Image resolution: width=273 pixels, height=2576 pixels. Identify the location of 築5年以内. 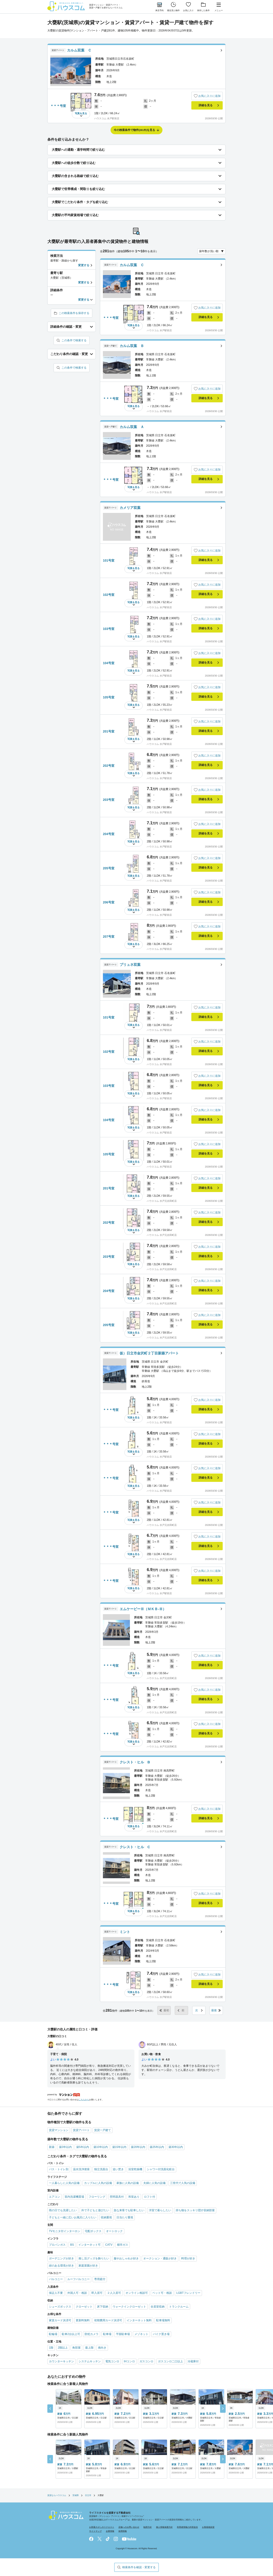
(82, 2147).